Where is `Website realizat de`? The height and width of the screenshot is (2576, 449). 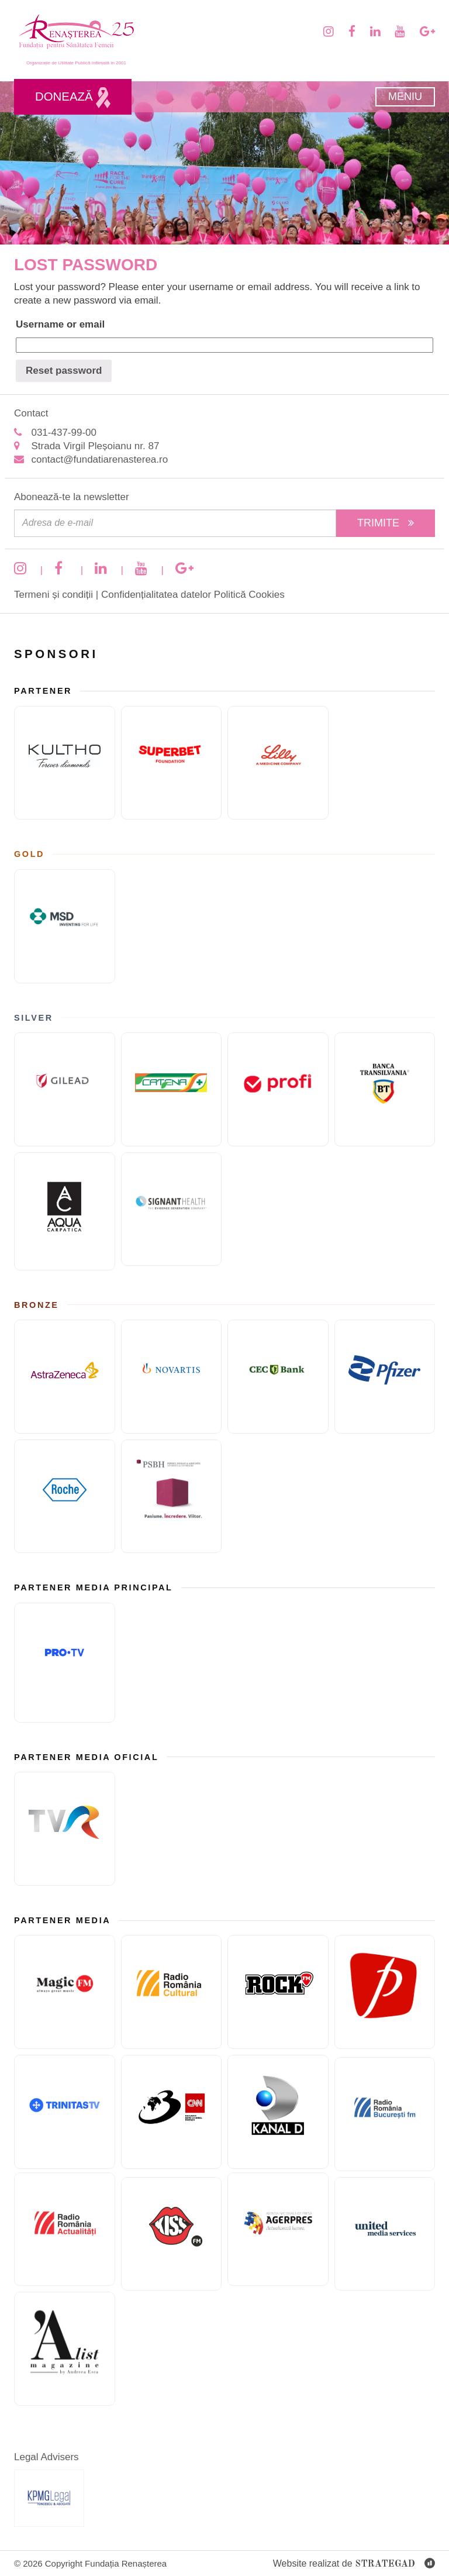 Website realizat de is located at coordinates (354, 2564).